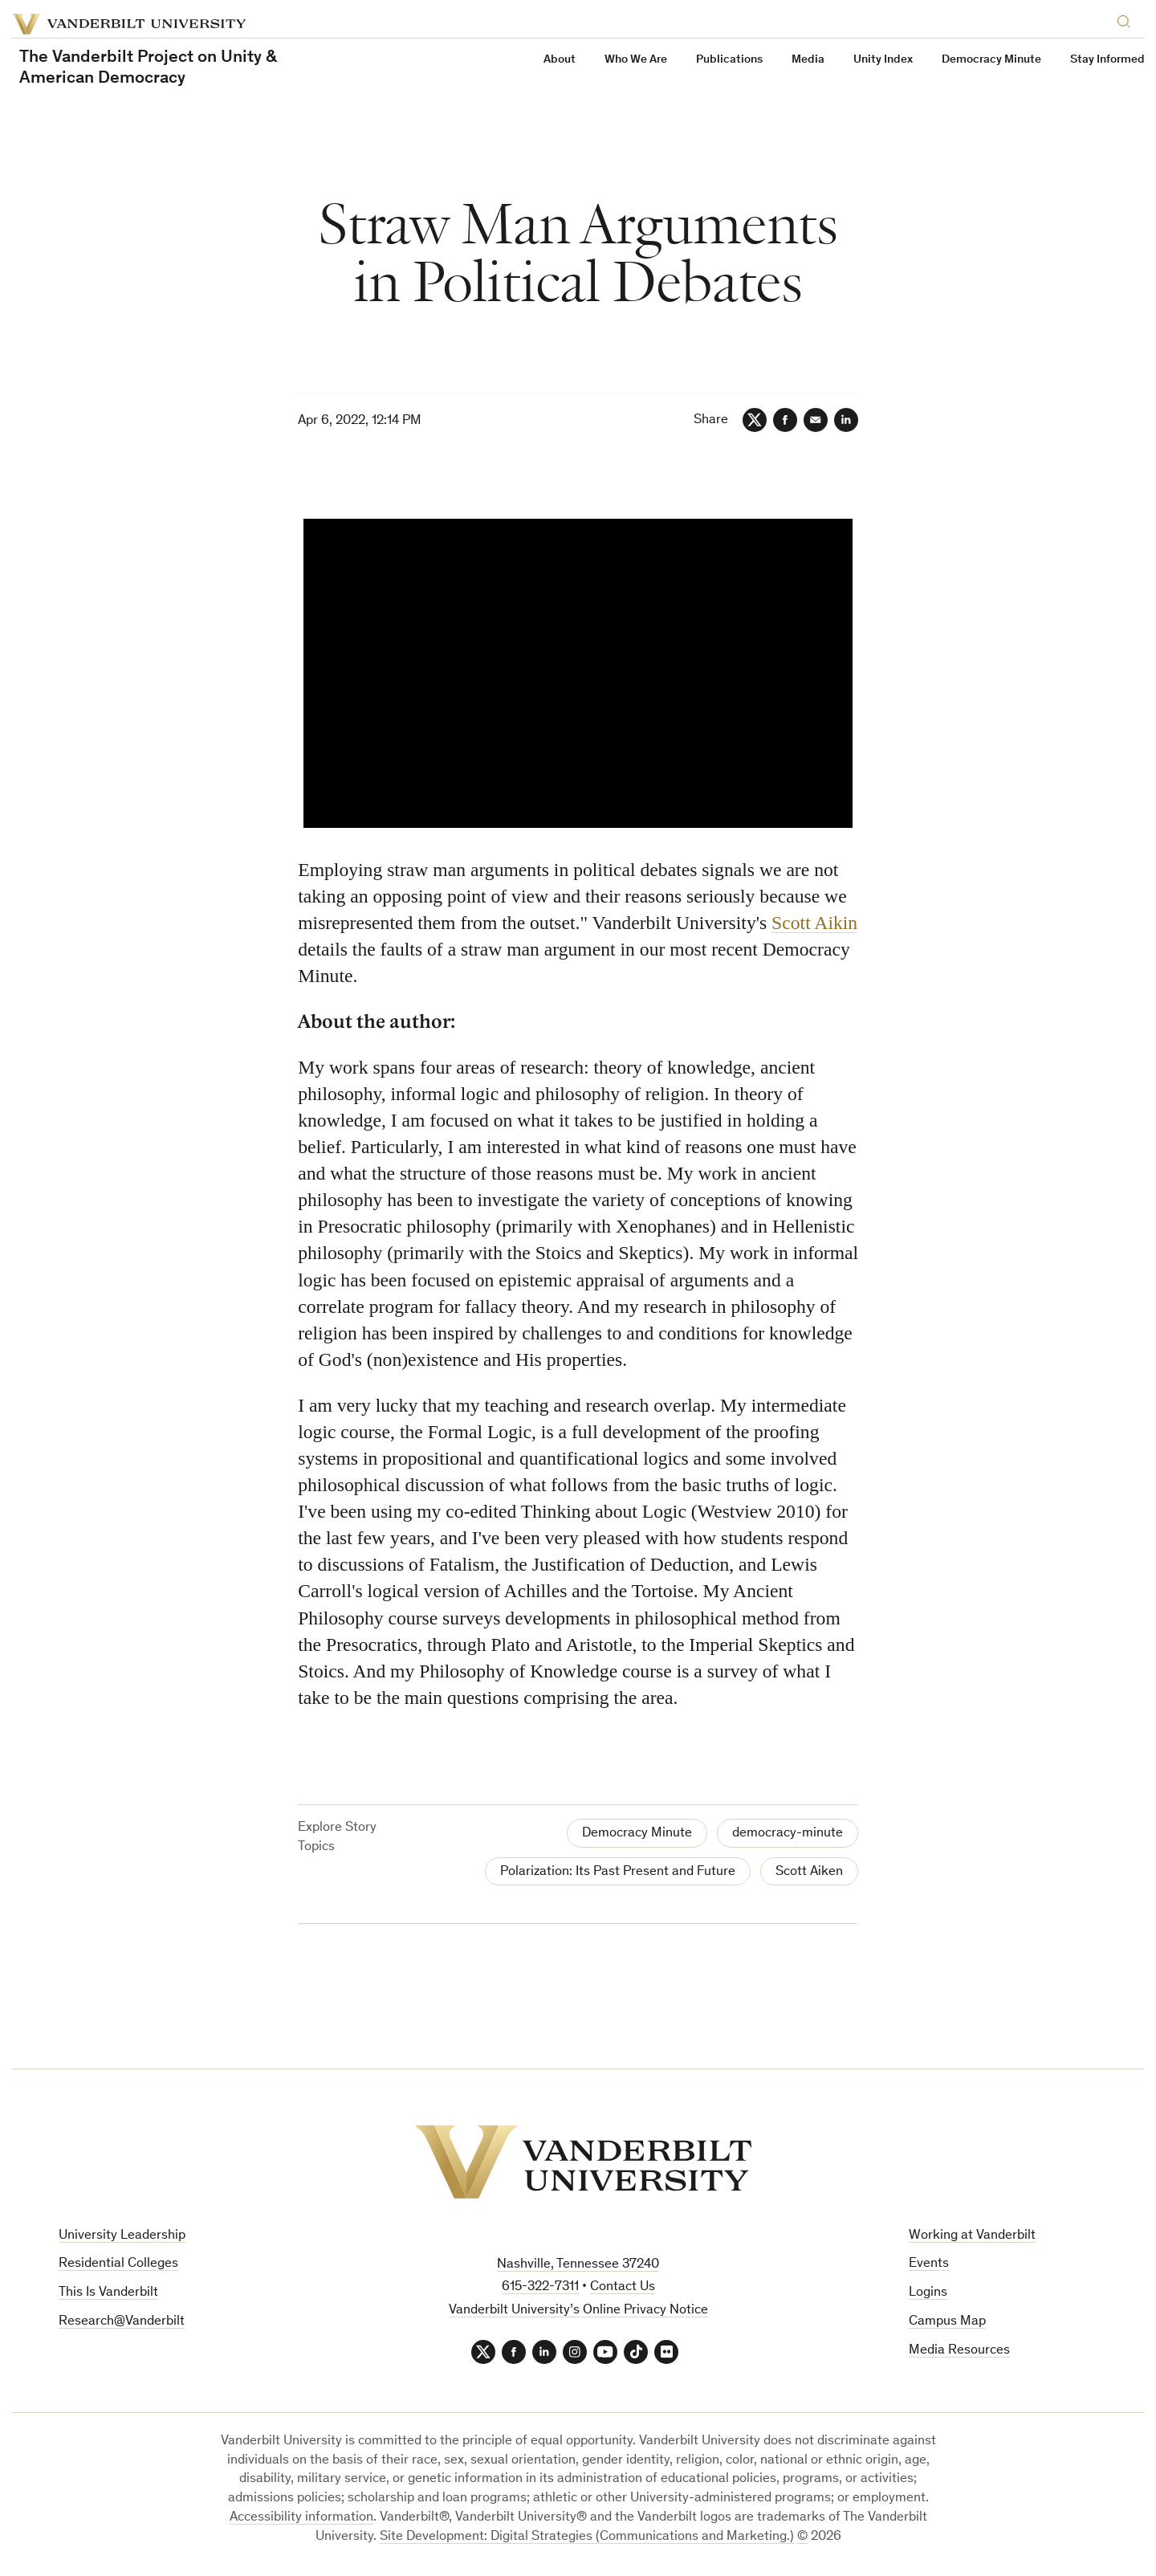  Describe the element at coordinates (578, 2265) in the screenshot. I see `Nashville, Tennessee 37240` at that location.